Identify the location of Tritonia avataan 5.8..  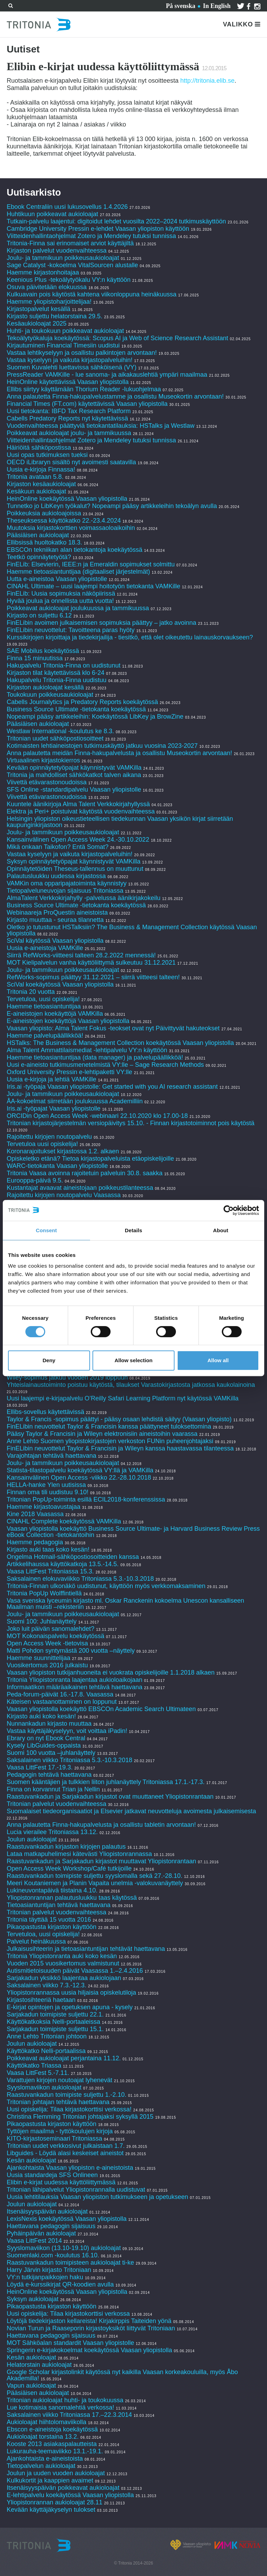
(35, 476).